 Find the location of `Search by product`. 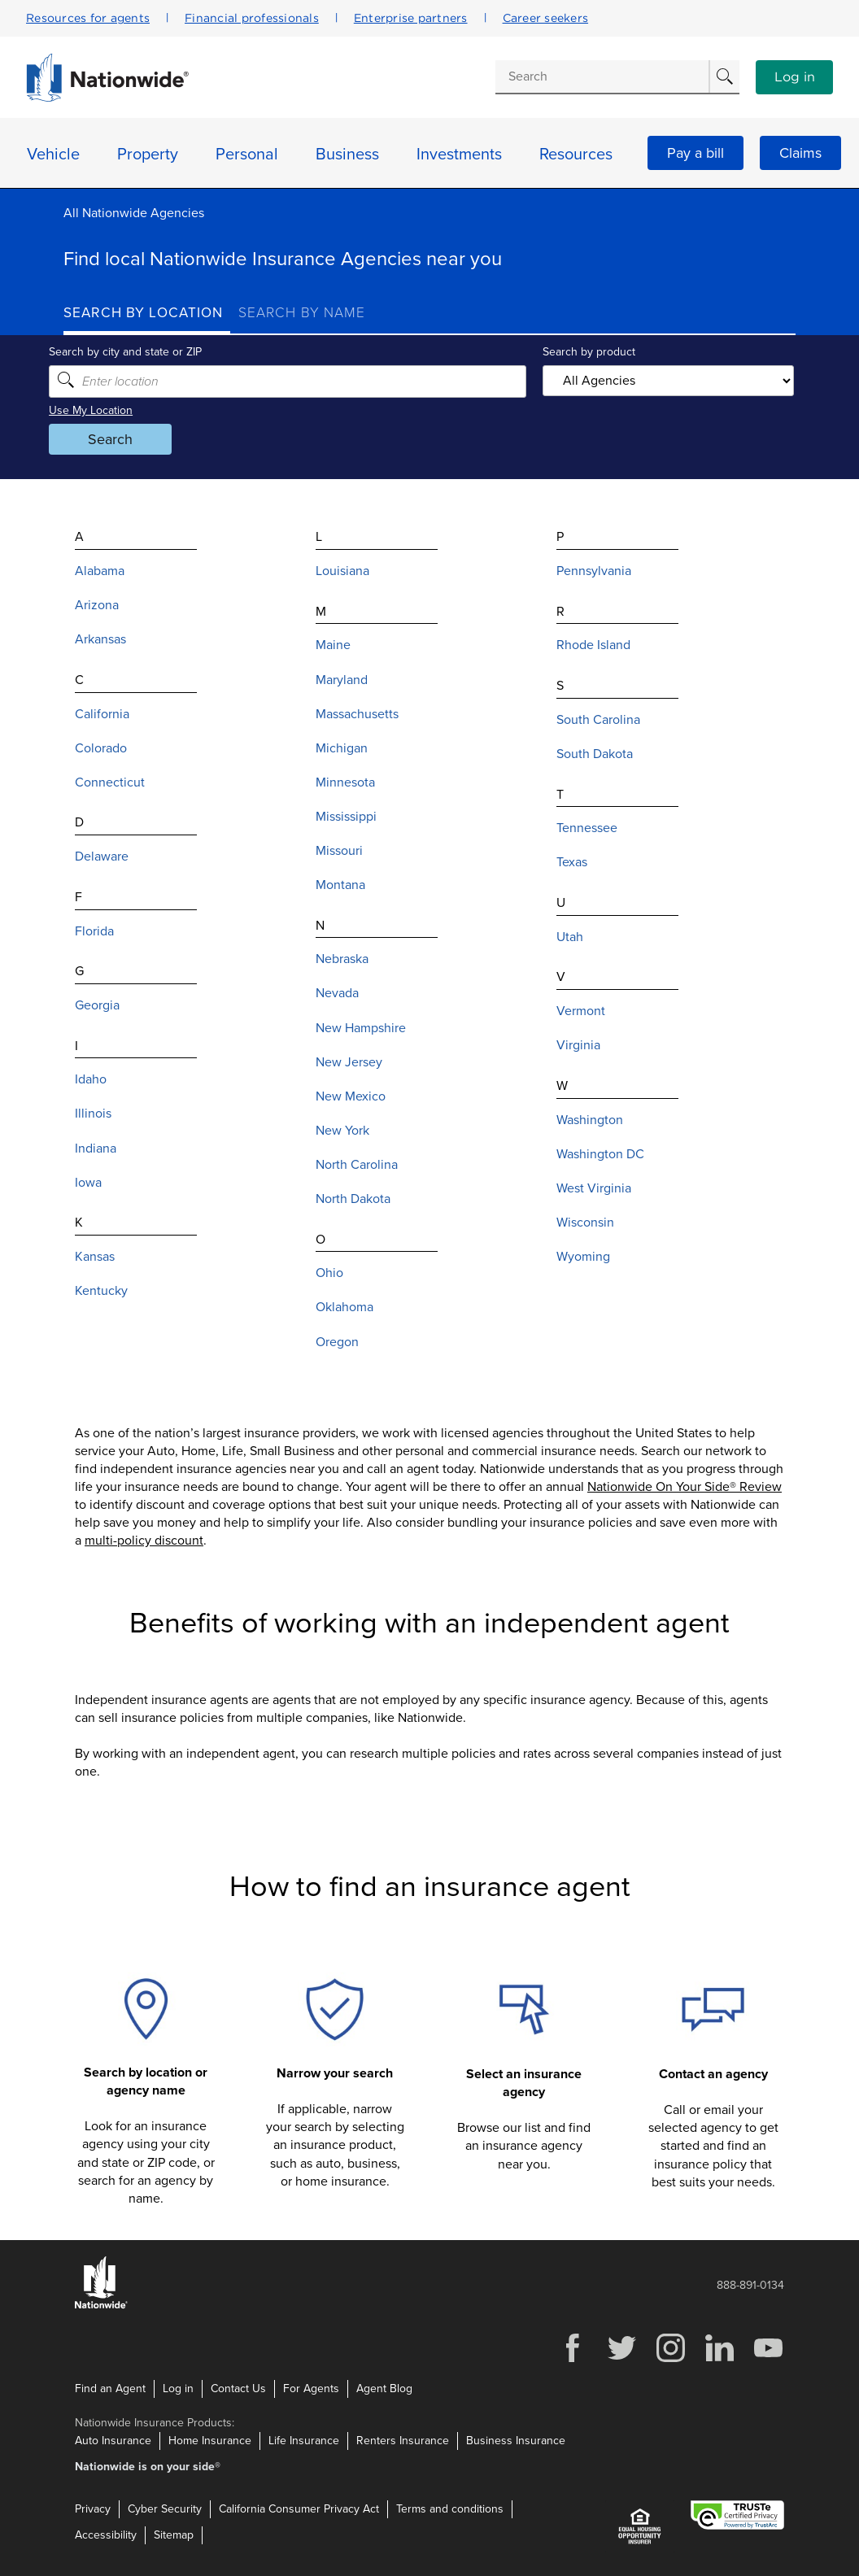

Search by product is located at coordinates (584, 352).